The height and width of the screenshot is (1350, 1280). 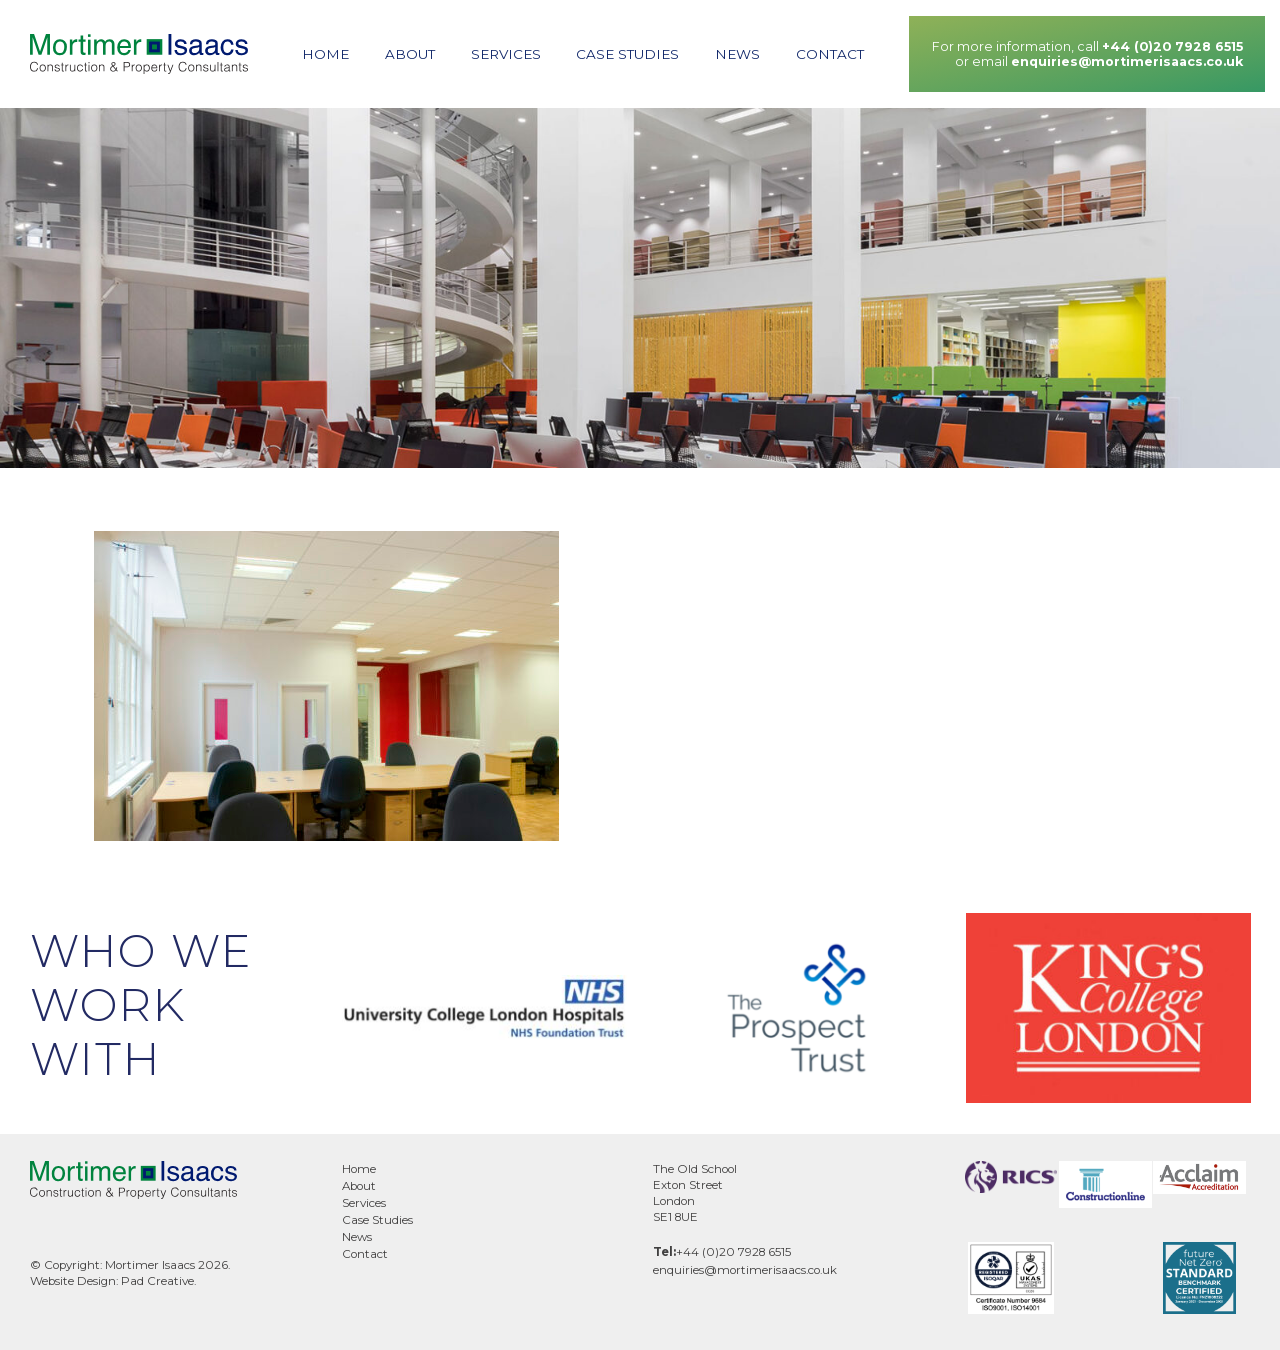 I want to click on Contact, so click(x=830, y=54).